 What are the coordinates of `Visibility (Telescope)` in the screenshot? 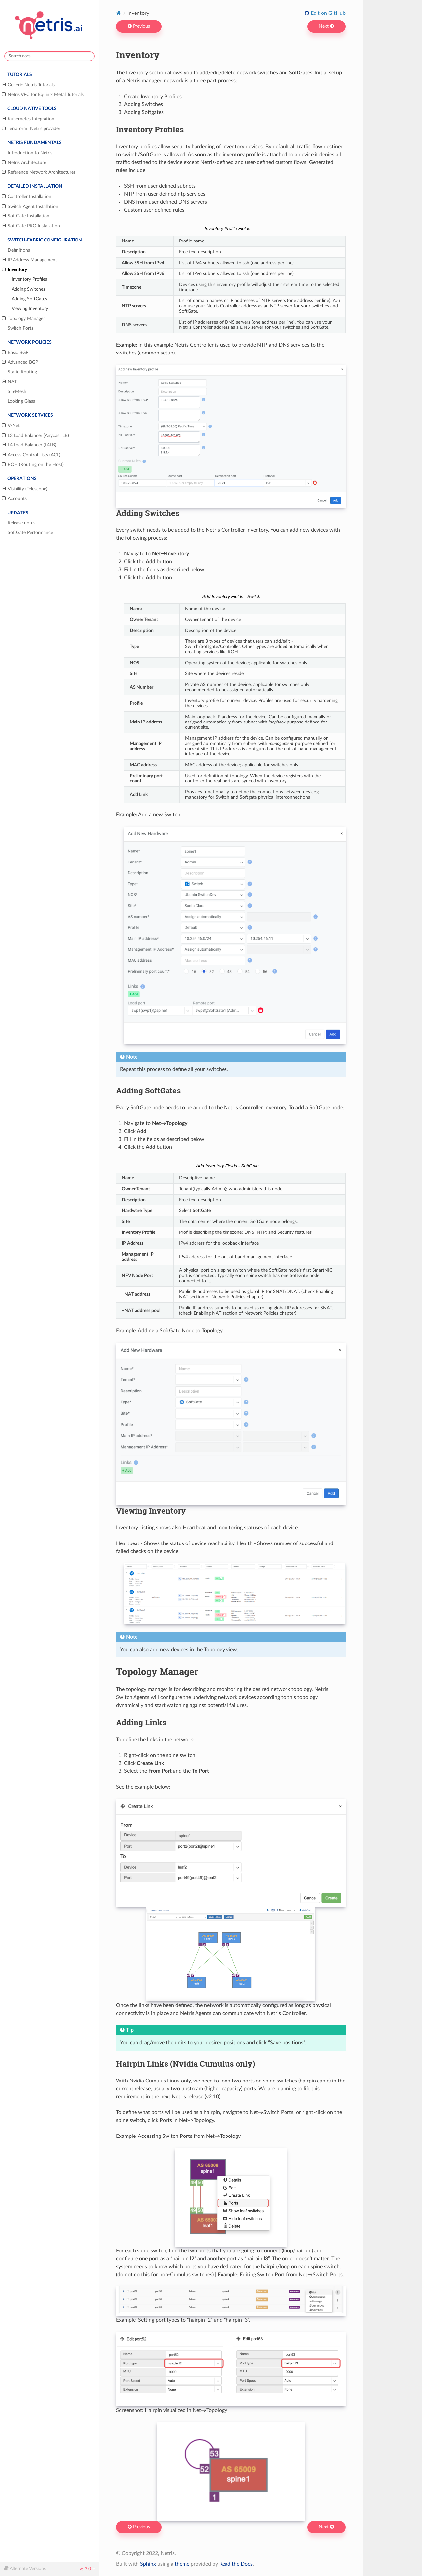 It's located at (24, 489).